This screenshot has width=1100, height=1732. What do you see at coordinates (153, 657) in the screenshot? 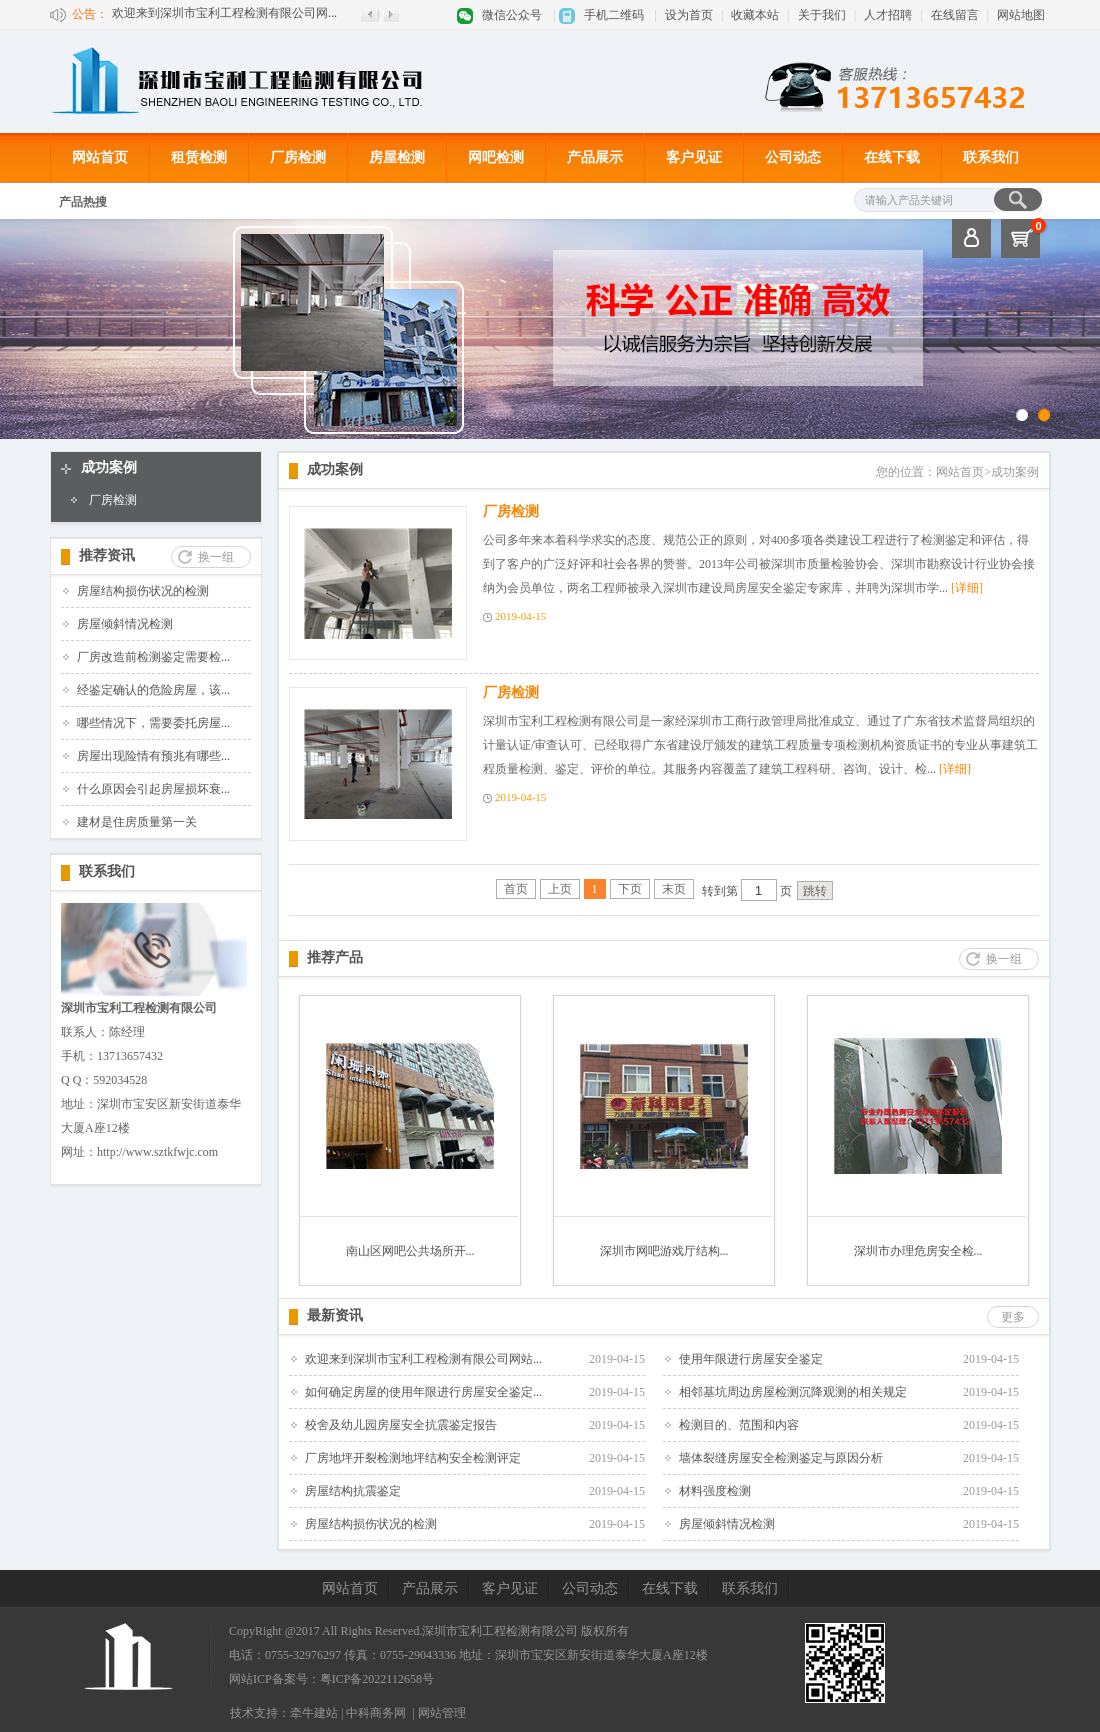
I see `厂房改造前检测鉴定需要检...` at bounding box center [153, 657].